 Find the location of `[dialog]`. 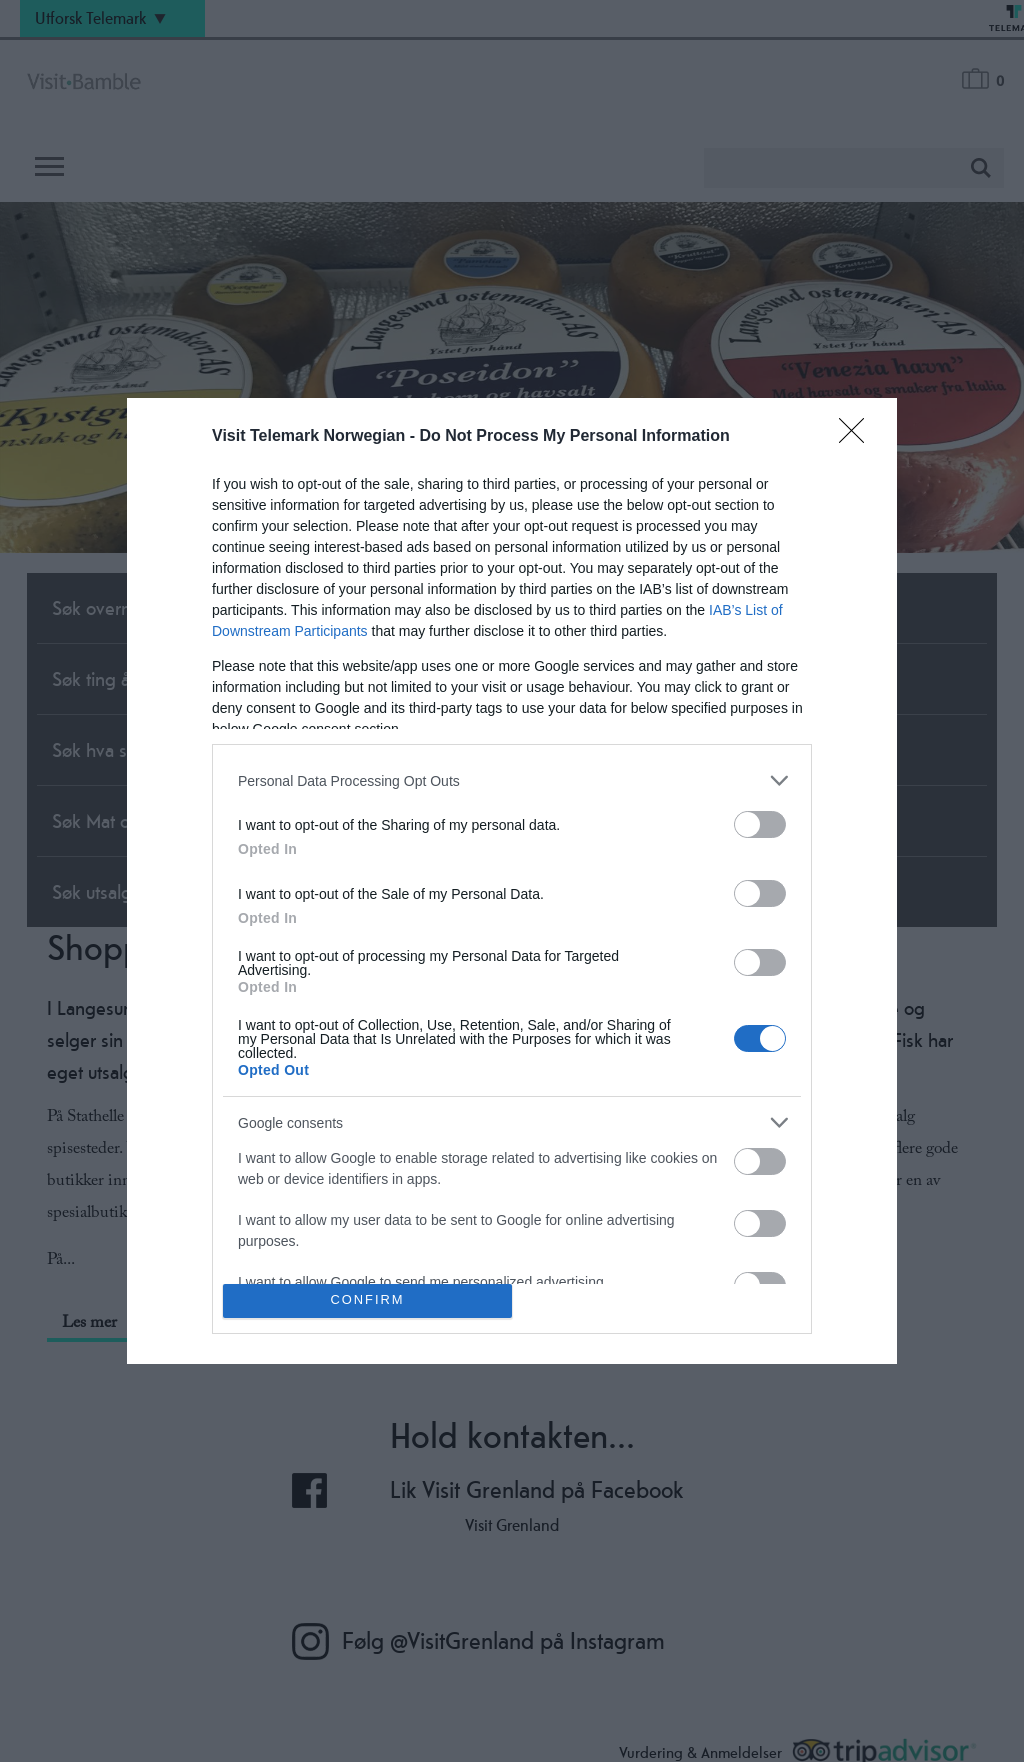

[dialog] is located at coordinates (512, 881).